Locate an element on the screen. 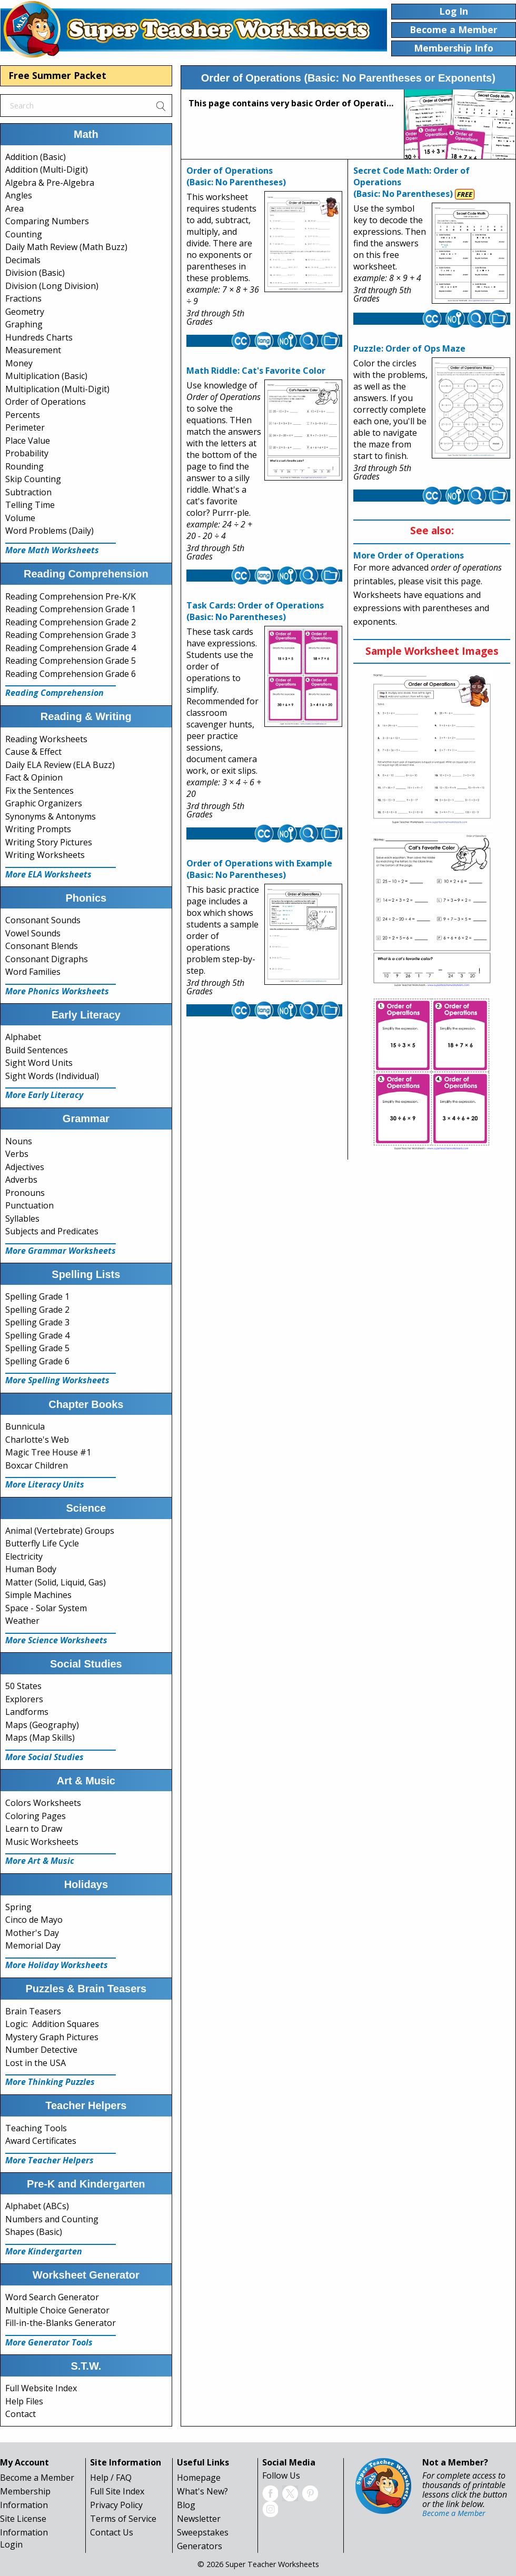 The width and height of the screenshot is (516, 2576). More Social Studies is located at coordinates (44, 1757).